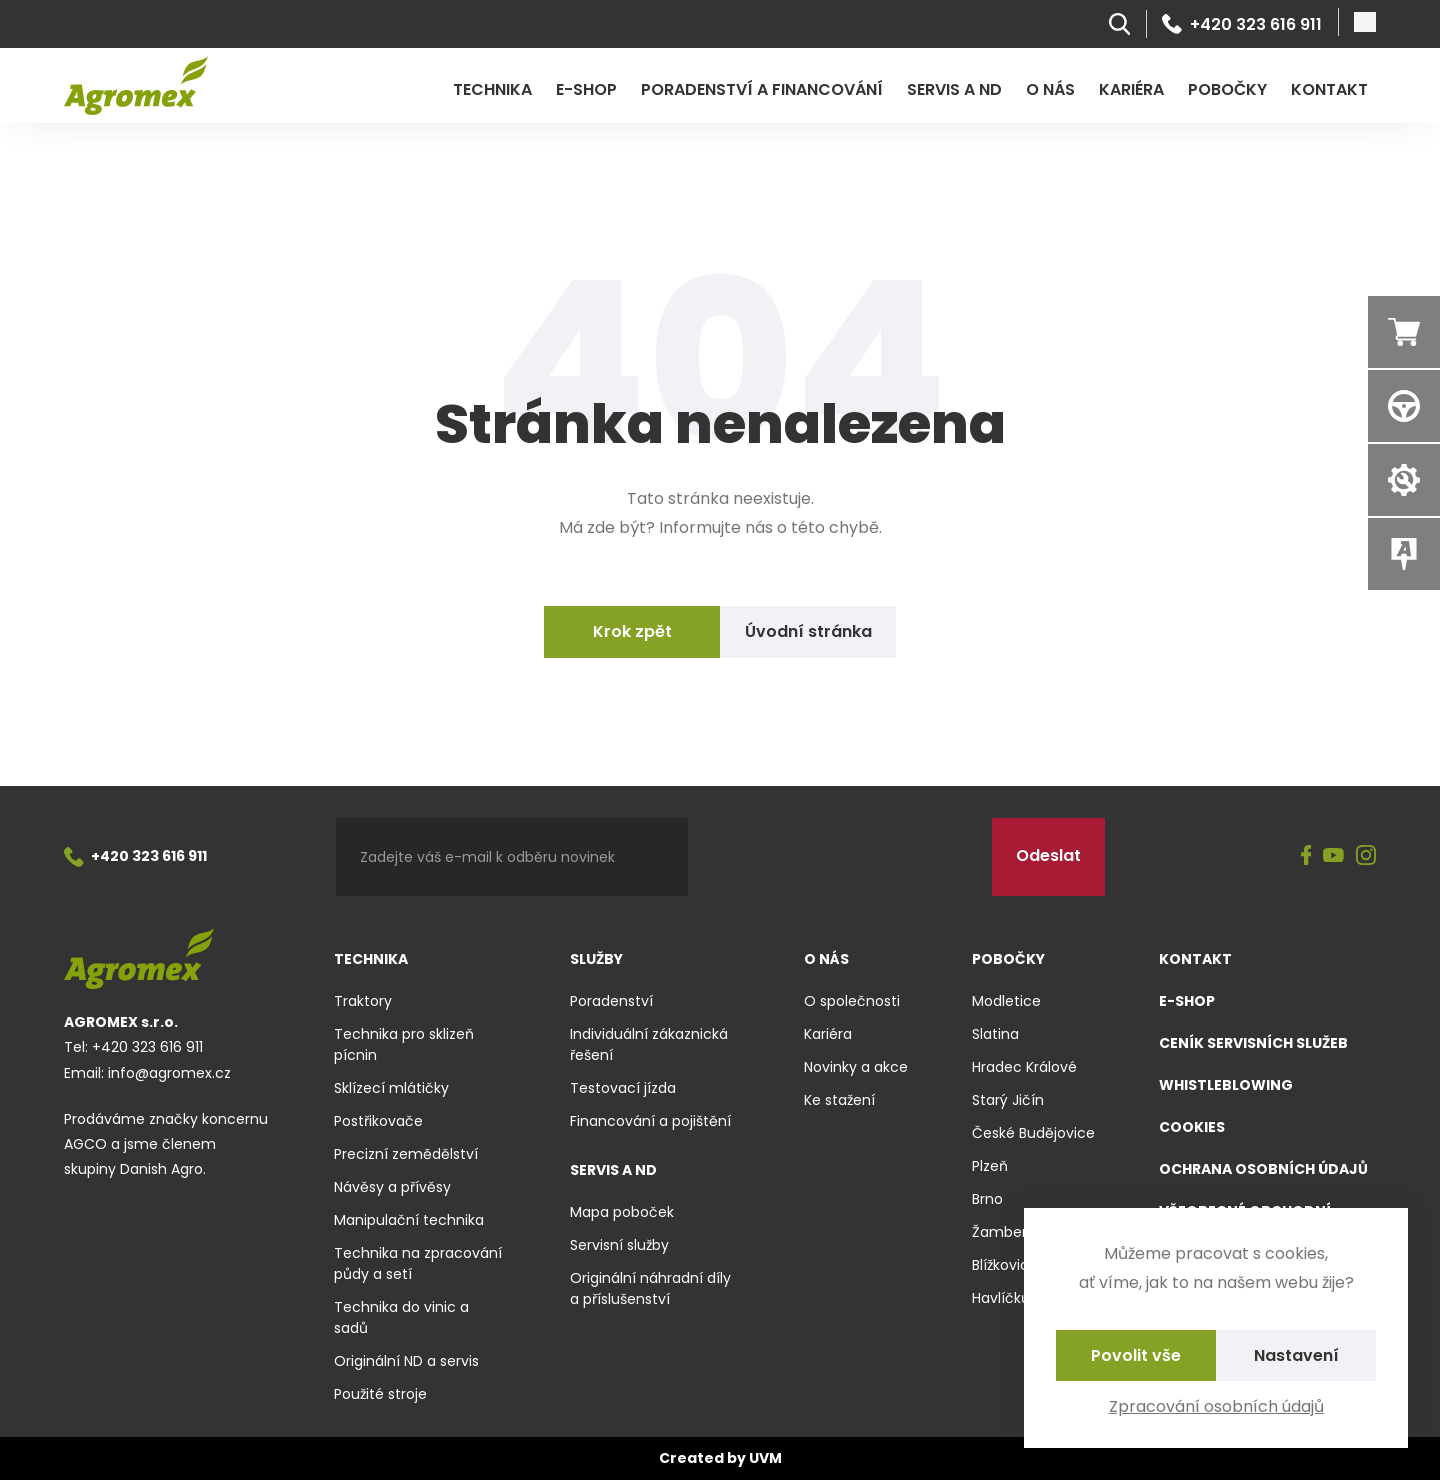 Image resolution: width=1440 pixels, height=1480 pixels. What do you see at coordinates (1226, 1085) in the screenshot?
I see `Whistleblowing` at bounding box center [1226, 1085].